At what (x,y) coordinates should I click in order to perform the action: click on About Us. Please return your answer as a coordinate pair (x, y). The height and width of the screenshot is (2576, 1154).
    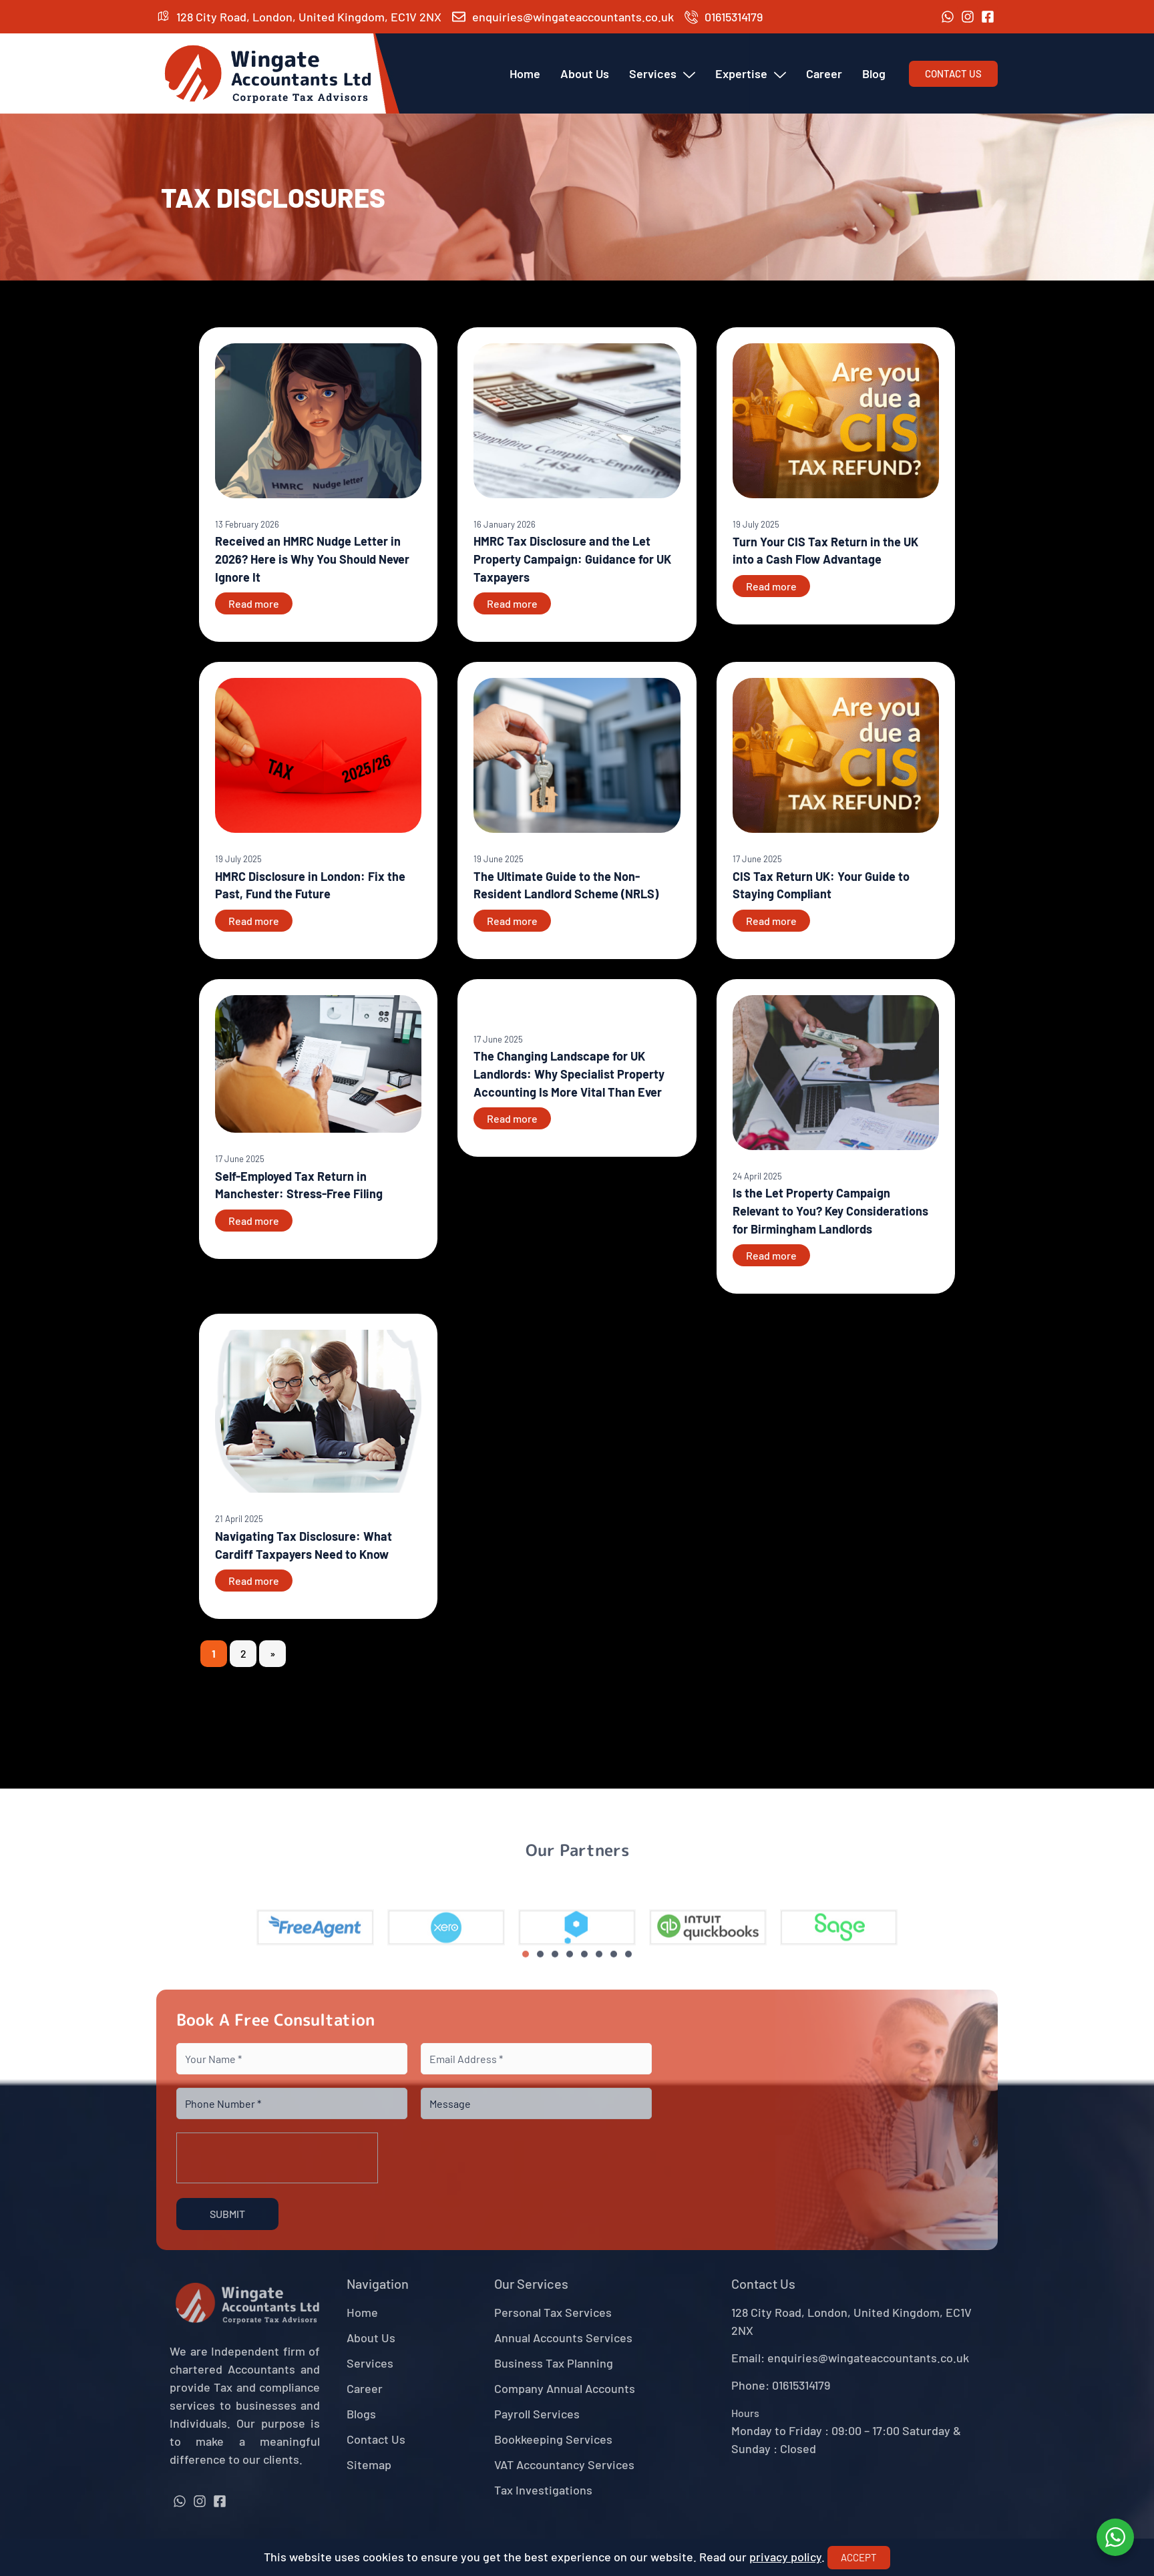
    Looking at the image, I should click on (584, 73).